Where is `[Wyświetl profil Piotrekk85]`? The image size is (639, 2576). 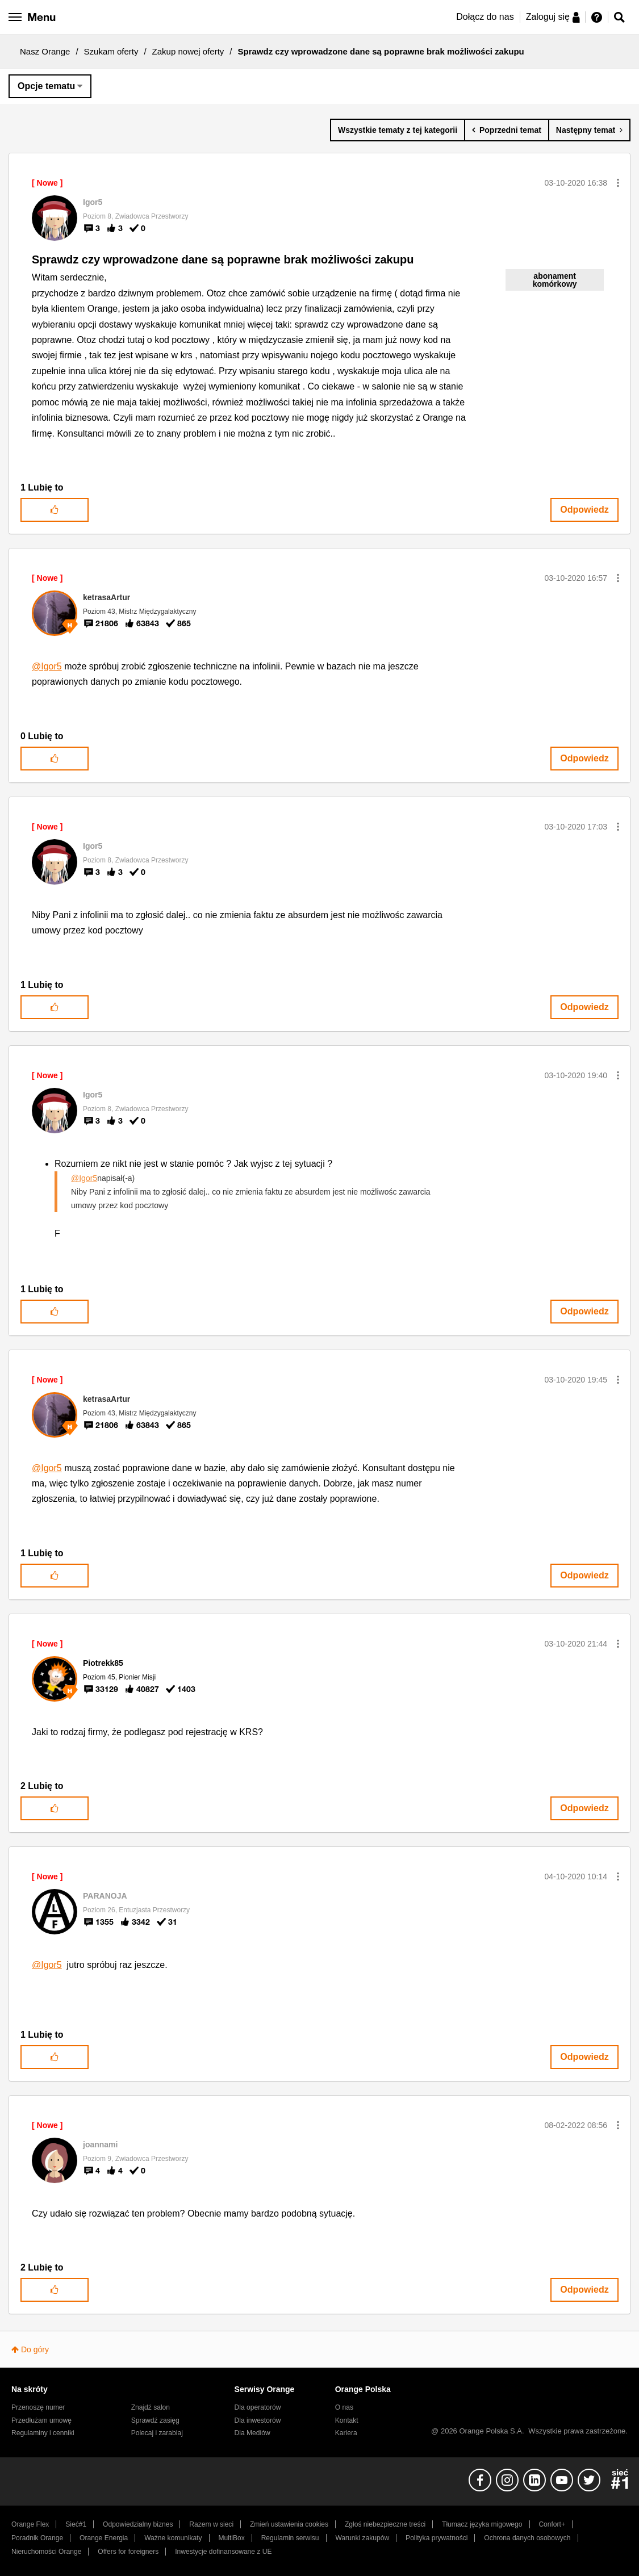 [Wyświetl profil Piotrekk85] is located at coordinates (103, 1663).